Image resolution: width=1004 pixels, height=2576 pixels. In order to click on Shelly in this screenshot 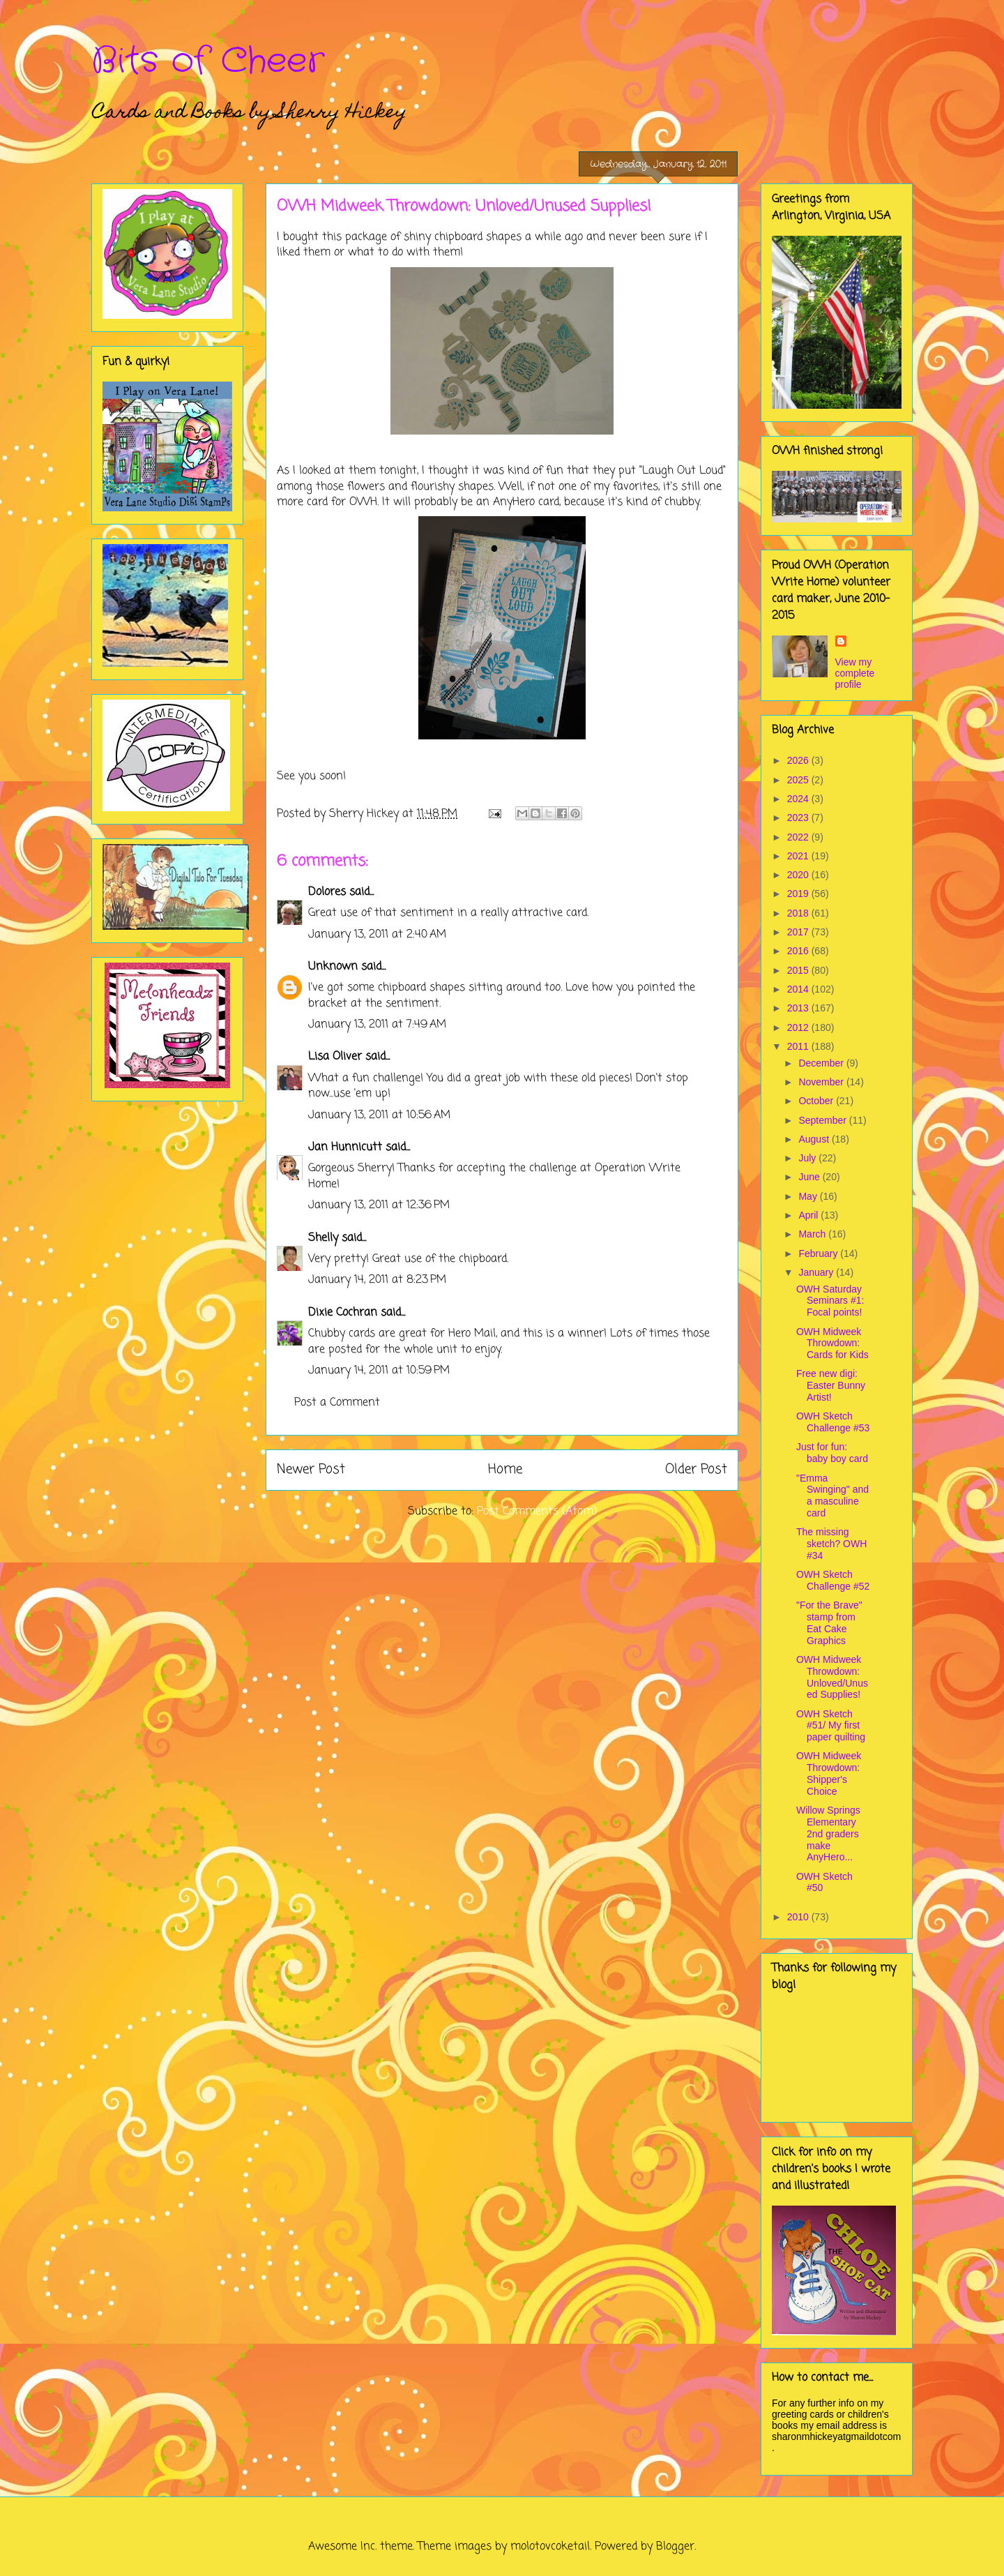, I will do `click(323, 1238)`.